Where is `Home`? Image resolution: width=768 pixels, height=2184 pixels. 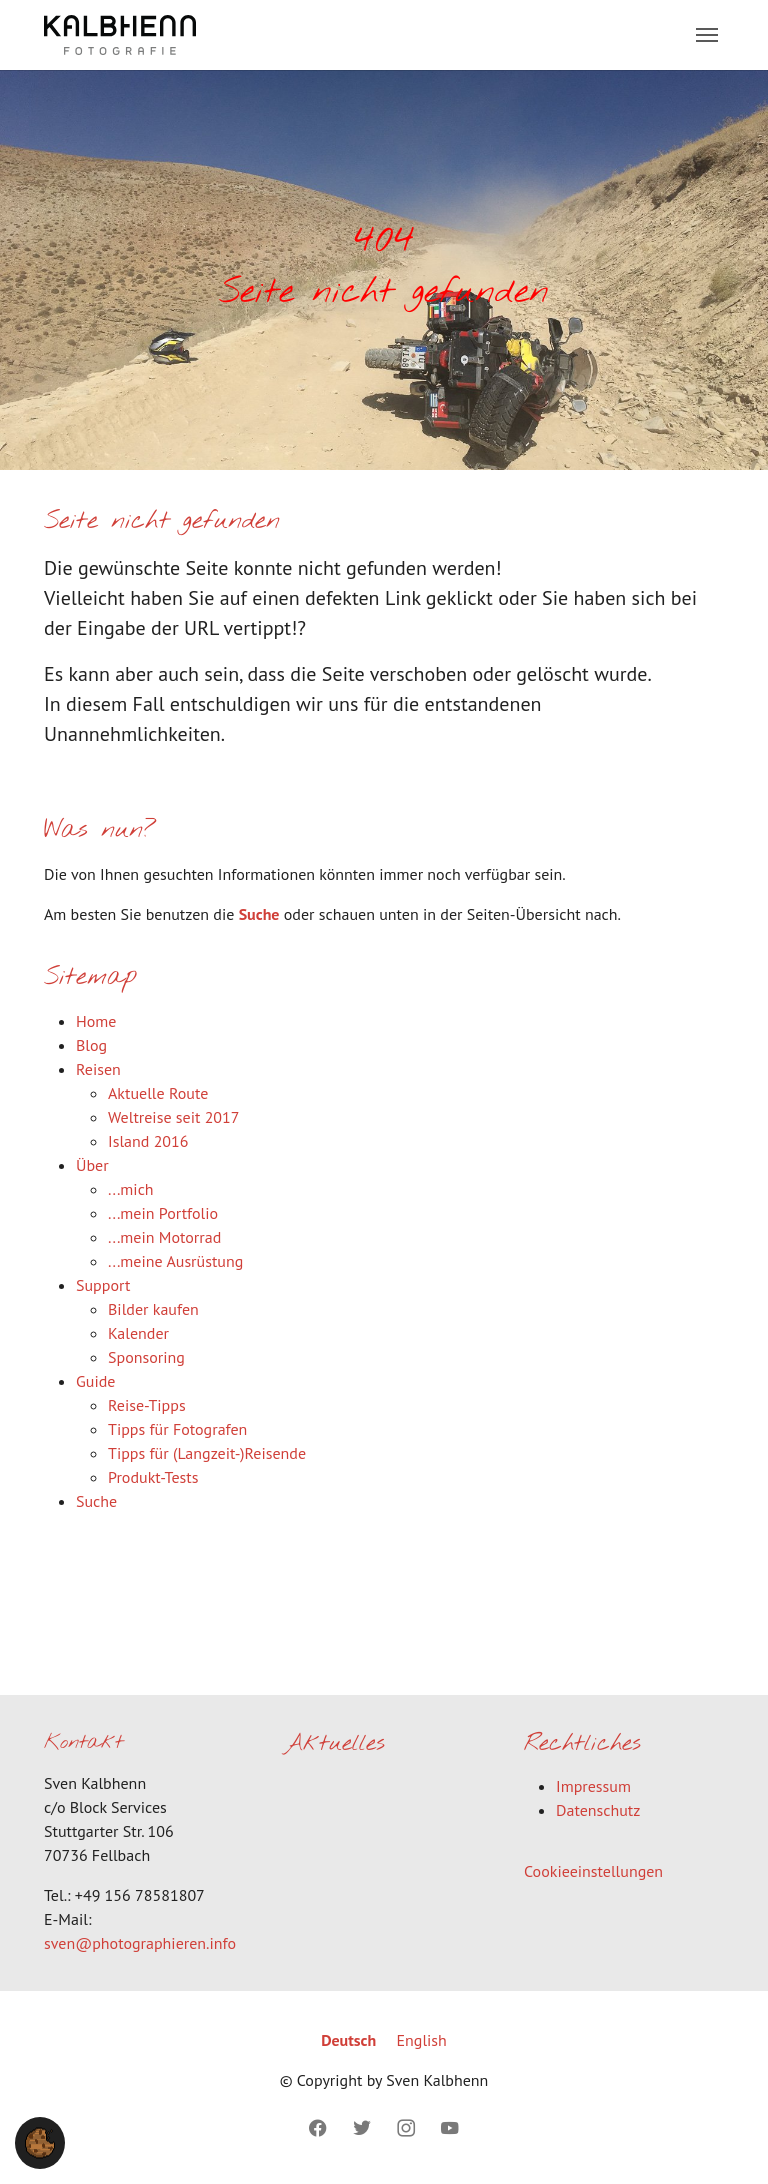
Home is located at coordinates (96, 1021).